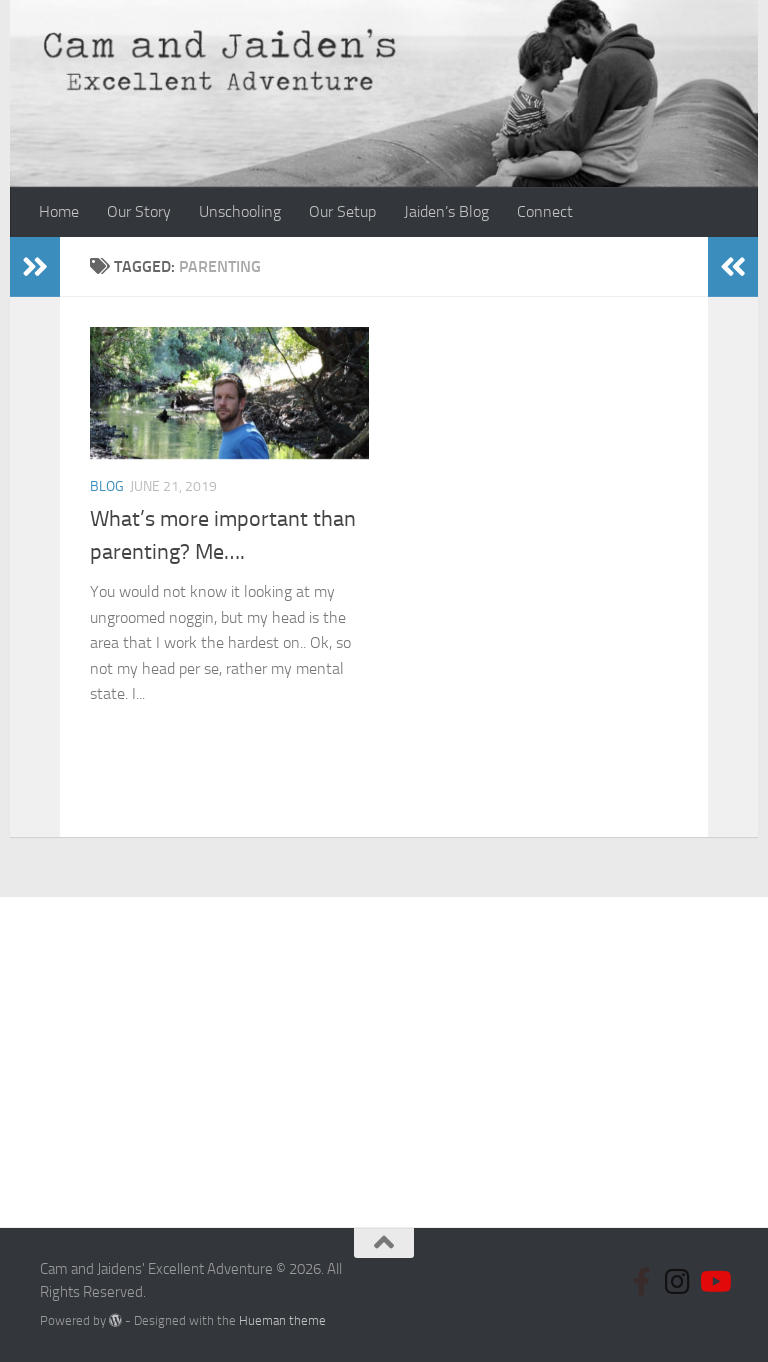 The height and width of the screenshot is (1362, 768). What do you see at coordinates (714, 1282) in the screenshot?
I see `[Follow us on Youtube]` at bounding box center [714, 1282].